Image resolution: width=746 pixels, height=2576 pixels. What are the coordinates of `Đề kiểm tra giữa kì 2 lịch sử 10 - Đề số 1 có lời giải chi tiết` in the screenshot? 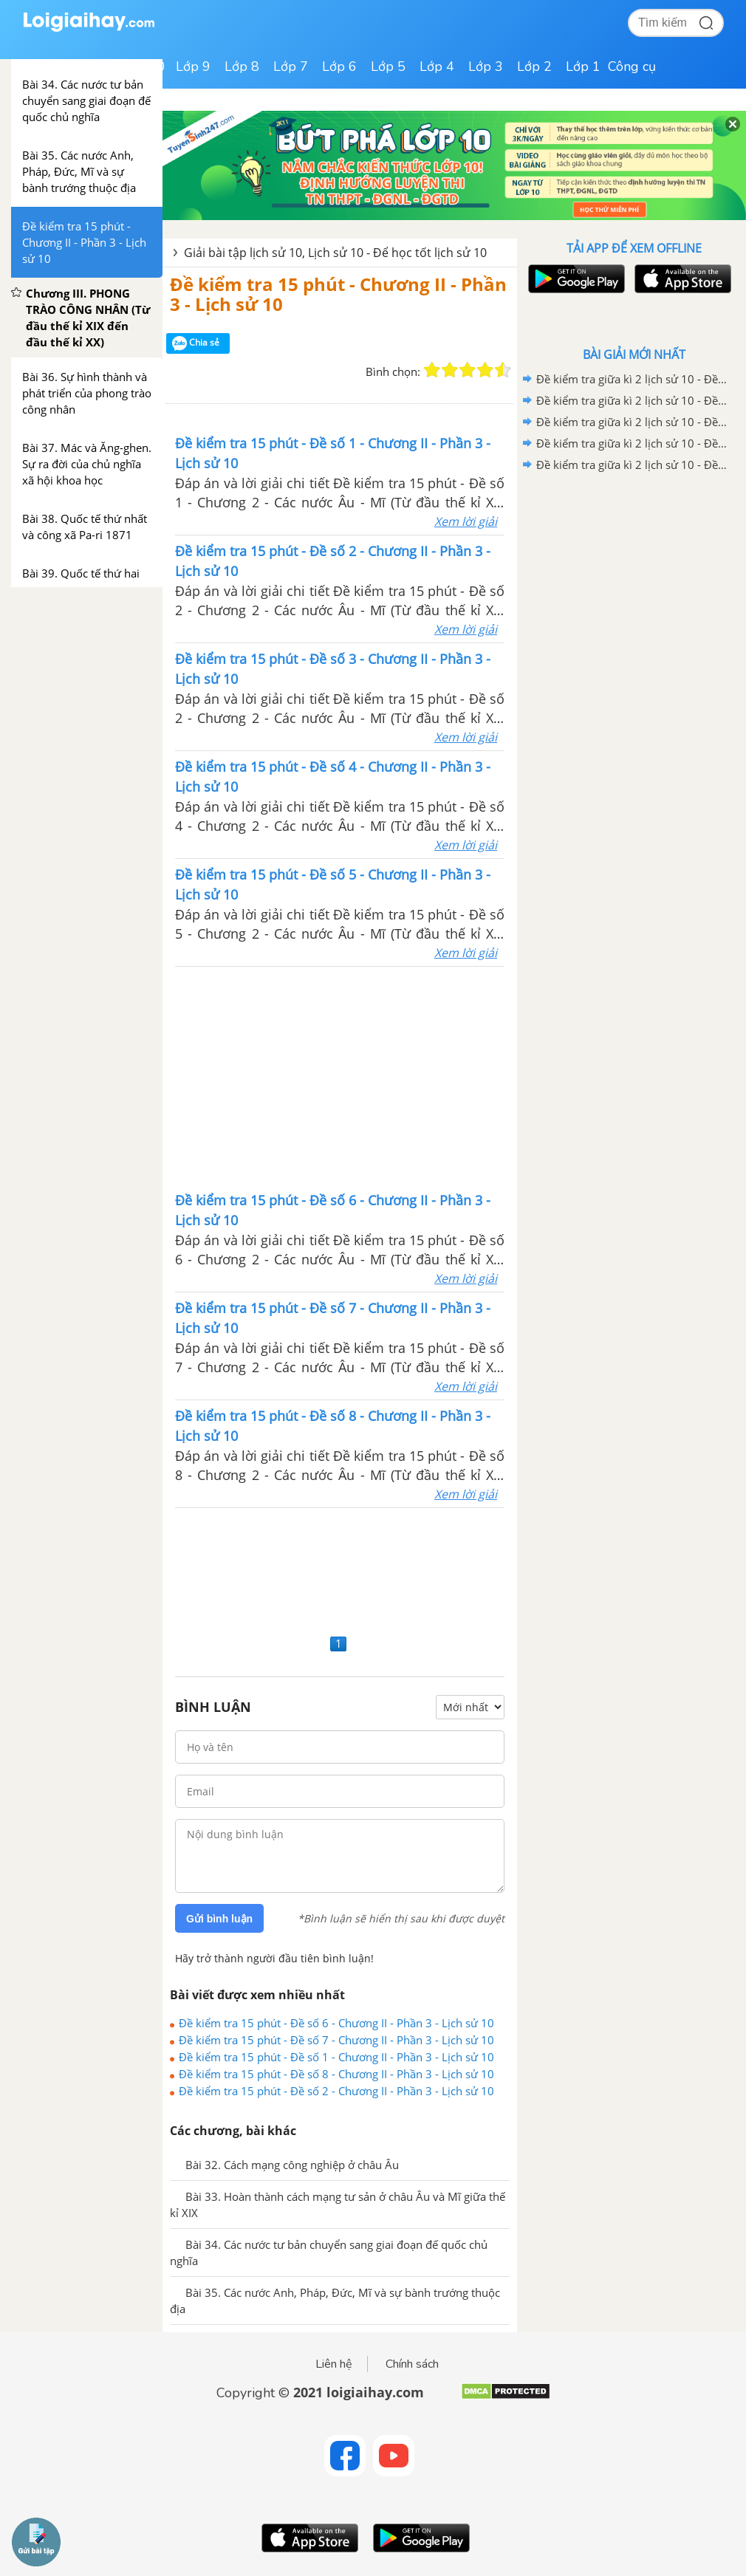 It's located at (631, 464).